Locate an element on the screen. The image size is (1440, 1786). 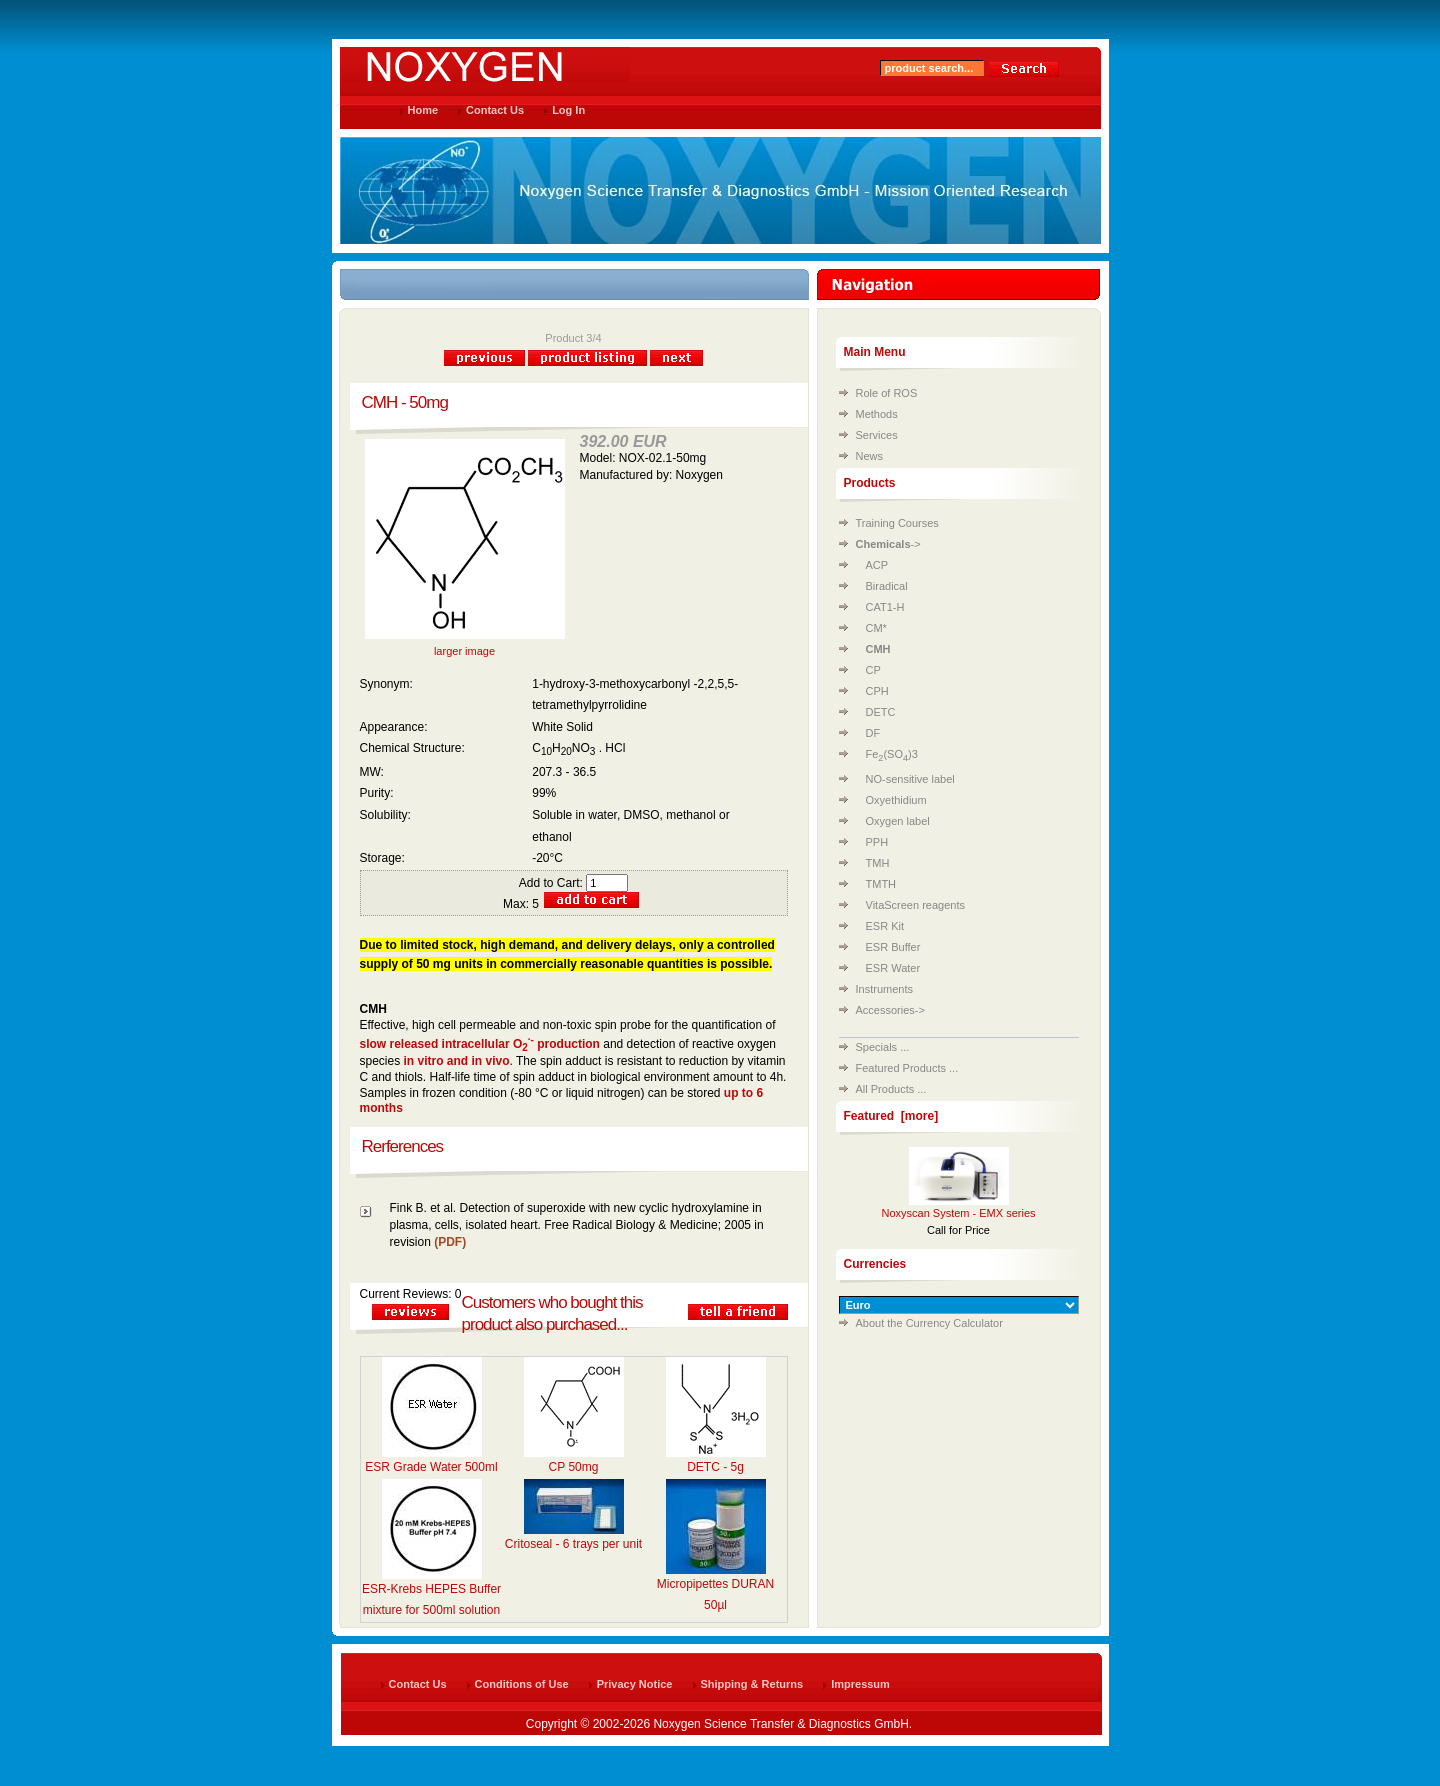
ESR Grade Water 500ml is located at coordinates (431, 1467).